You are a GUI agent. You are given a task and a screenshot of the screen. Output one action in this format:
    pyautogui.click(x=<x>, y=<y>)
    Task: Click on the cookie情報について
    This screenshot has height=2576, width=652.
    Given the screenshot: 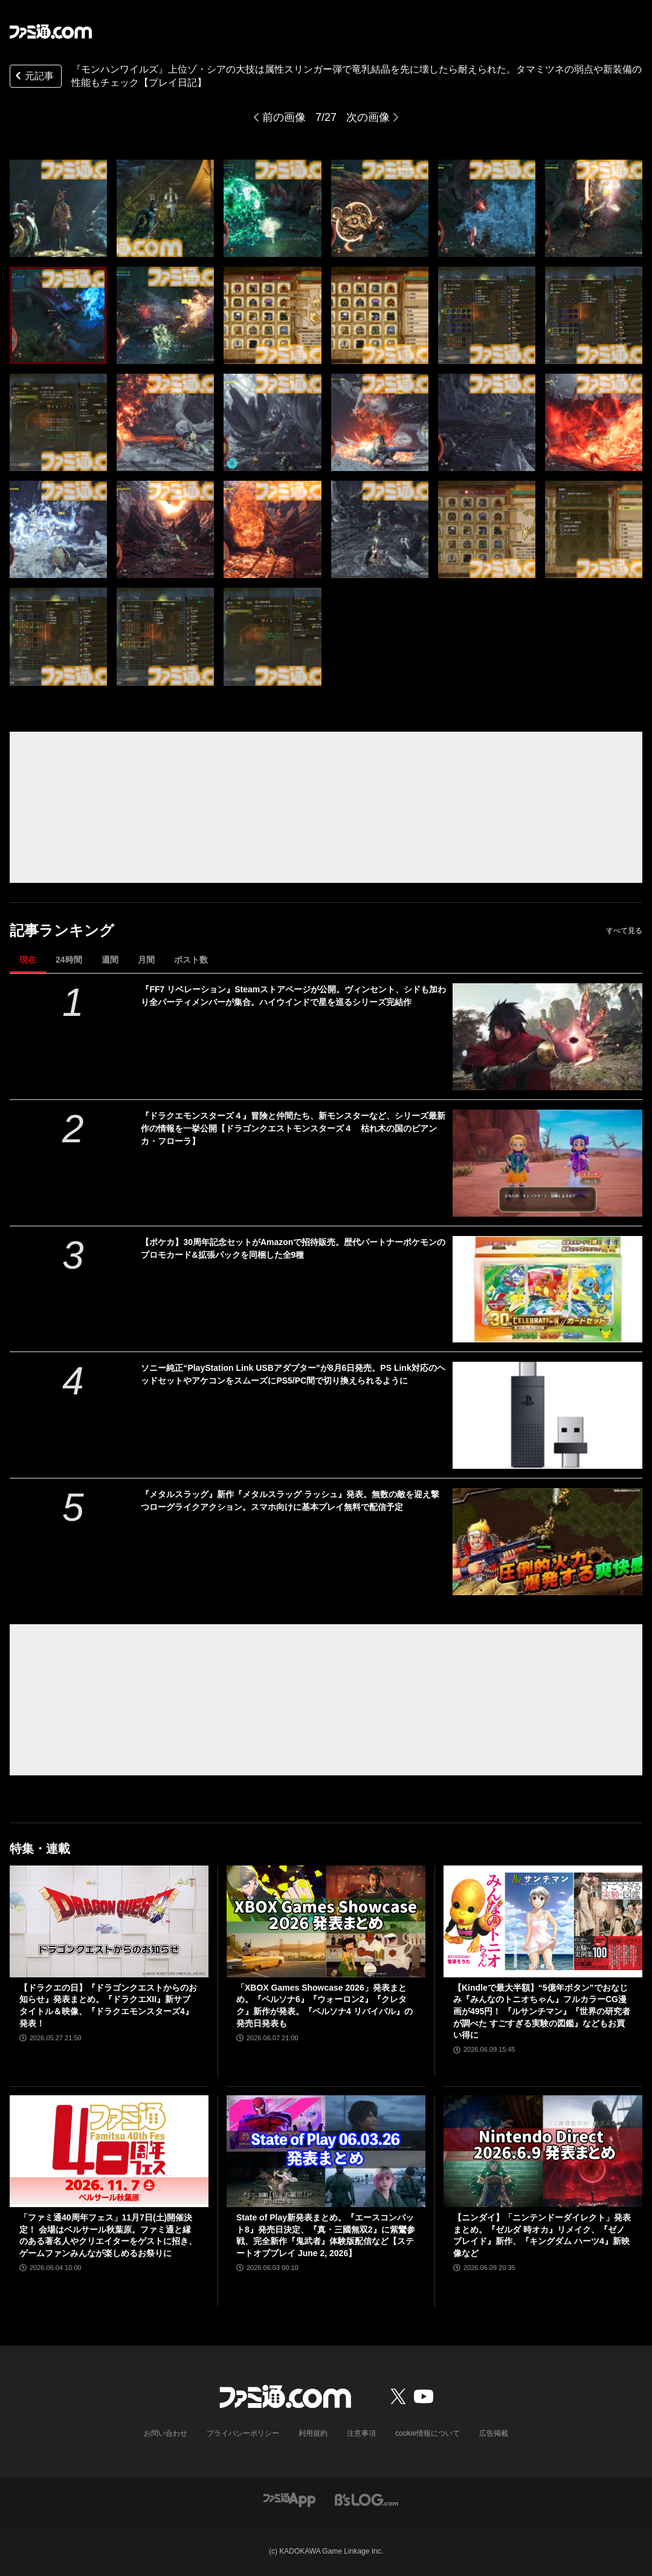 What is the action you would take?
    pyautogui.click(x=427, y=2433)
    